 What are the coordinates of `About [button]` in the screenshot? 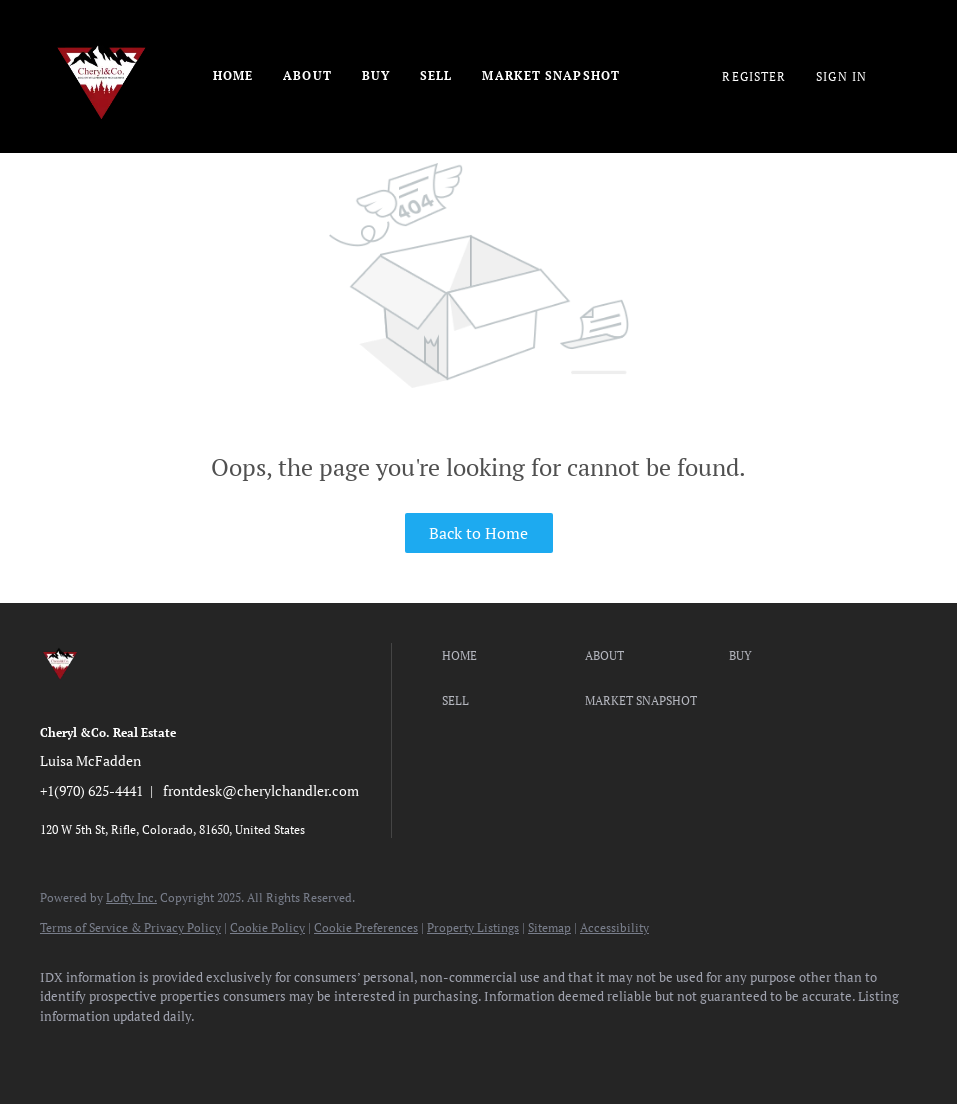 It's located at (307, 75).